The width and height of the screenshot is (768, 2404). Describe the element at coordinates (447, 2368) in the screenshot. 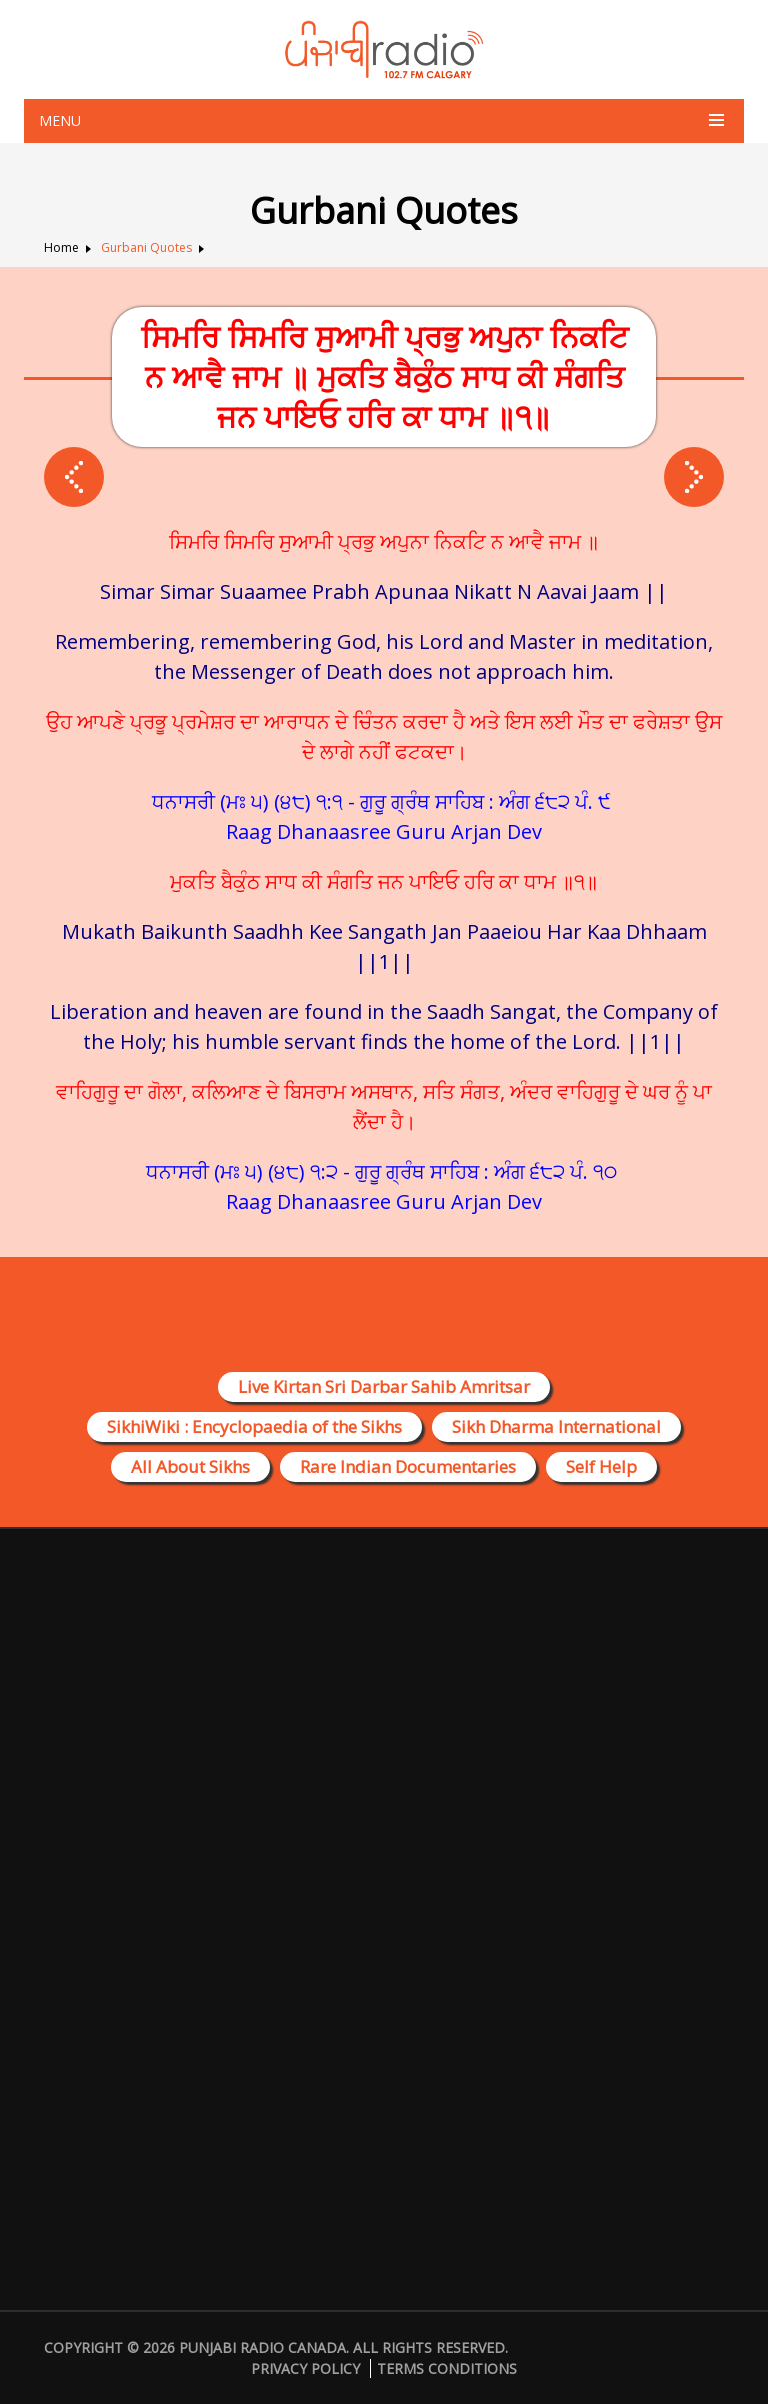

I see `Terms Conditions` at that location.